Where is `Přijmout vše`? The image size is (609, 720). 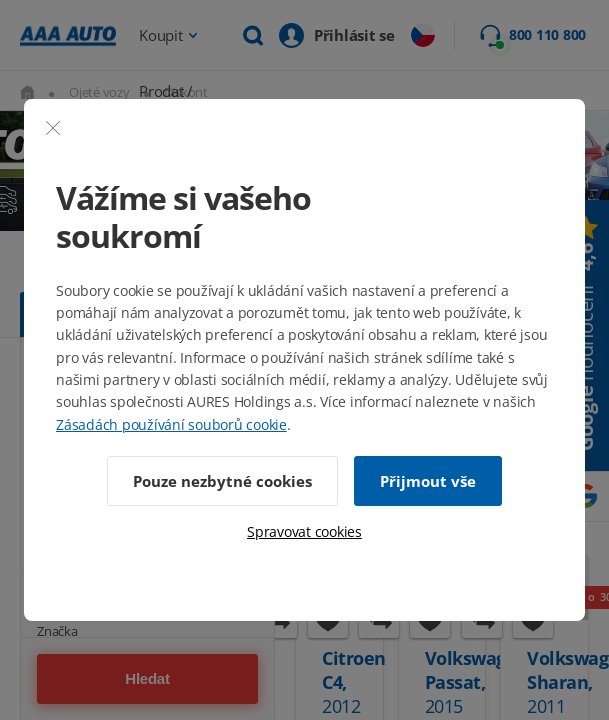
Přijmout vše is located at coordinates (428, 481).